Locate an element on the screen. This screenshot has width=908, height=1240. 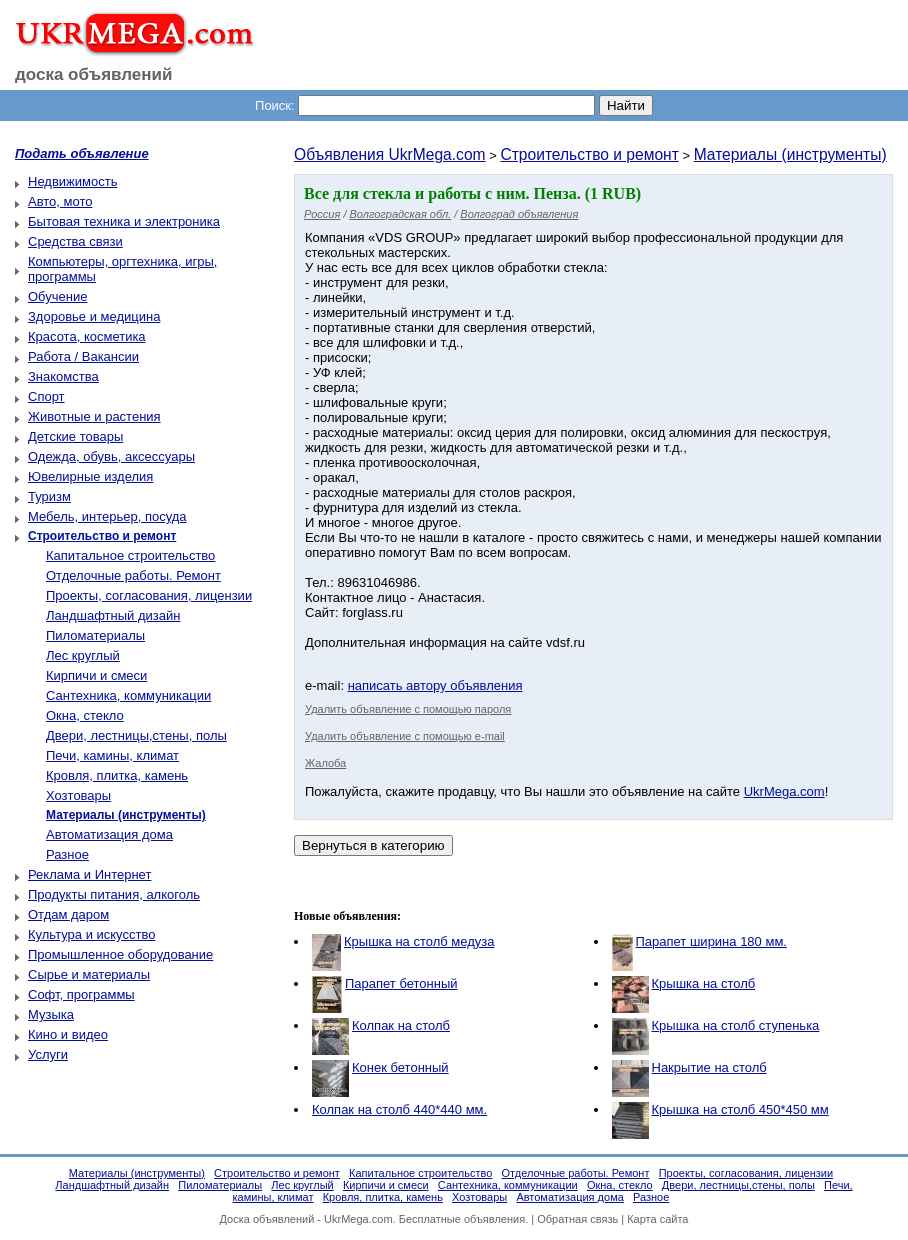
Кино и видео is located at coordinates (68, 1034).